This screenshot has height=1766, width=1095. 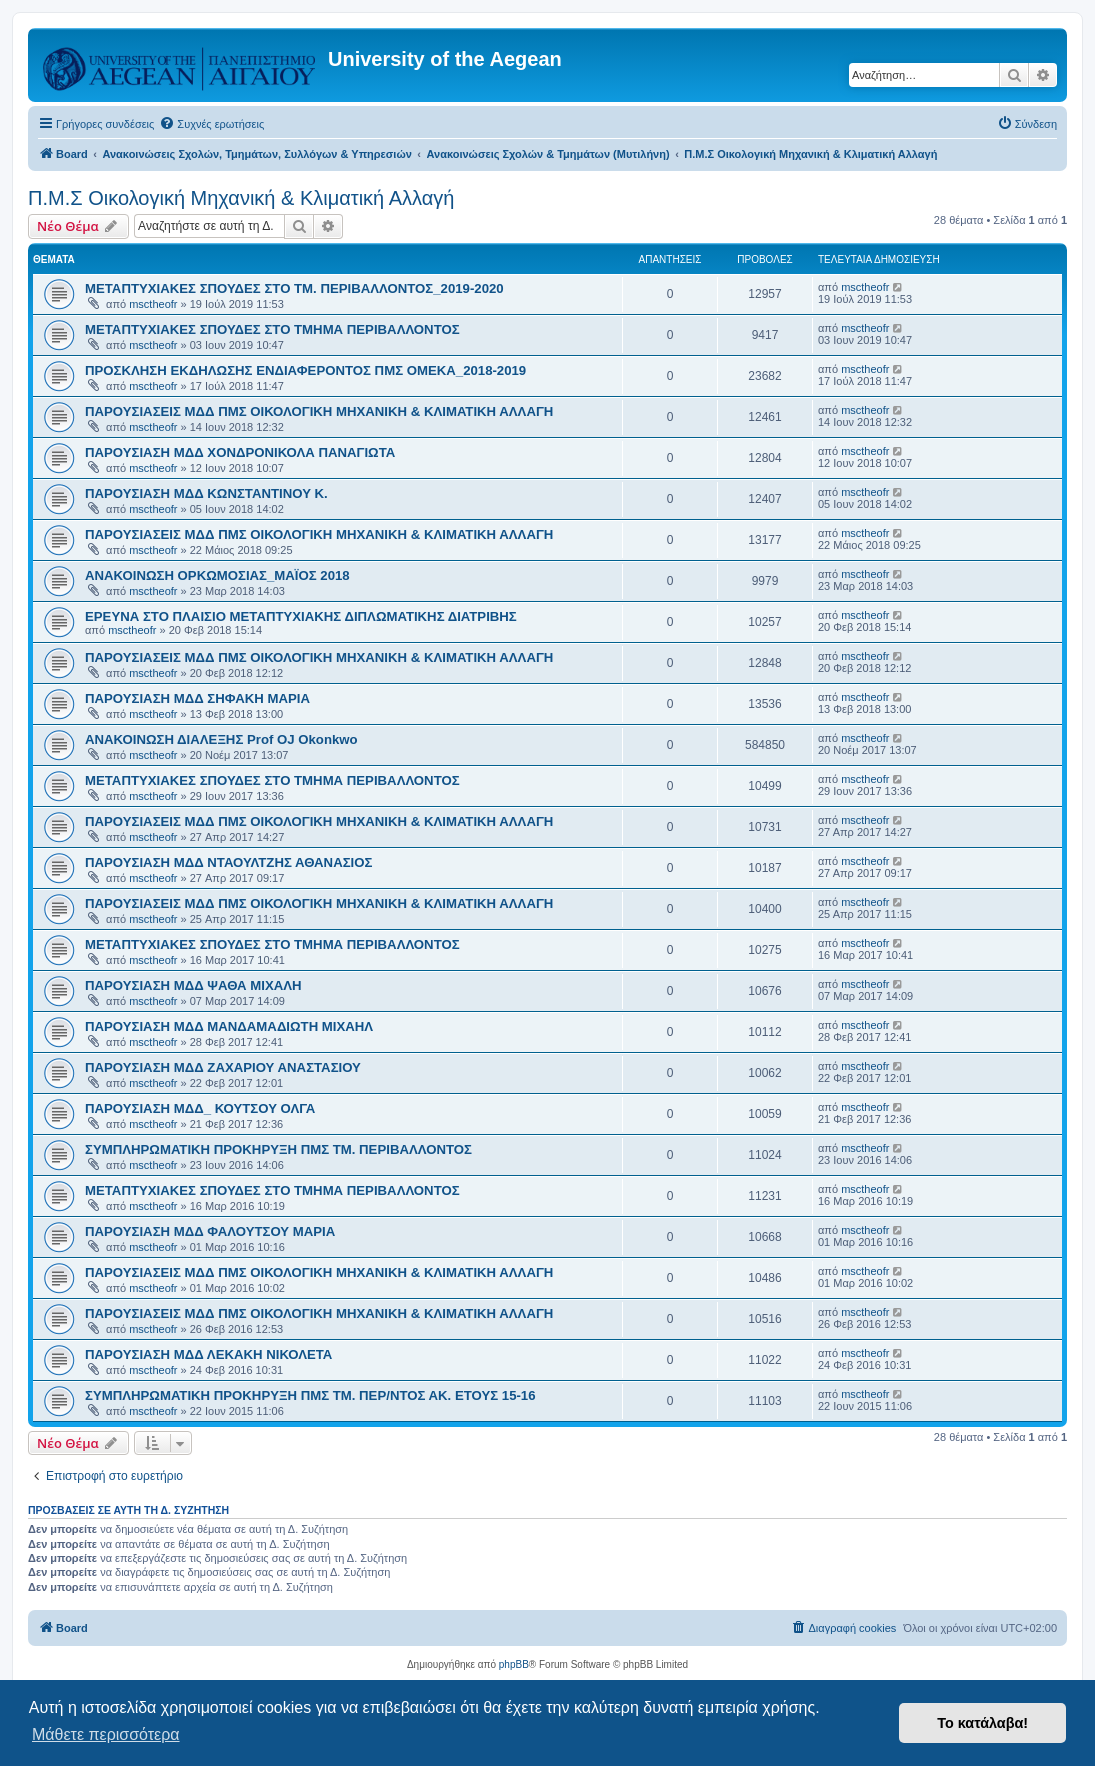 What do you see at coordinates (319, 411) in the screenshot?
I see `ΠΑΡΟΥΣΙΑΣΕΙΣ ΜΔΔ ΠΜΣ ΟΙΚΟΛΟΓΙΚΗ ΜΗΧΑΝΙΚΗ & ΚΛΙΜΑΤΙΚΗ ΑΛΛΑΓΗ` at bounding box center [319, 411].